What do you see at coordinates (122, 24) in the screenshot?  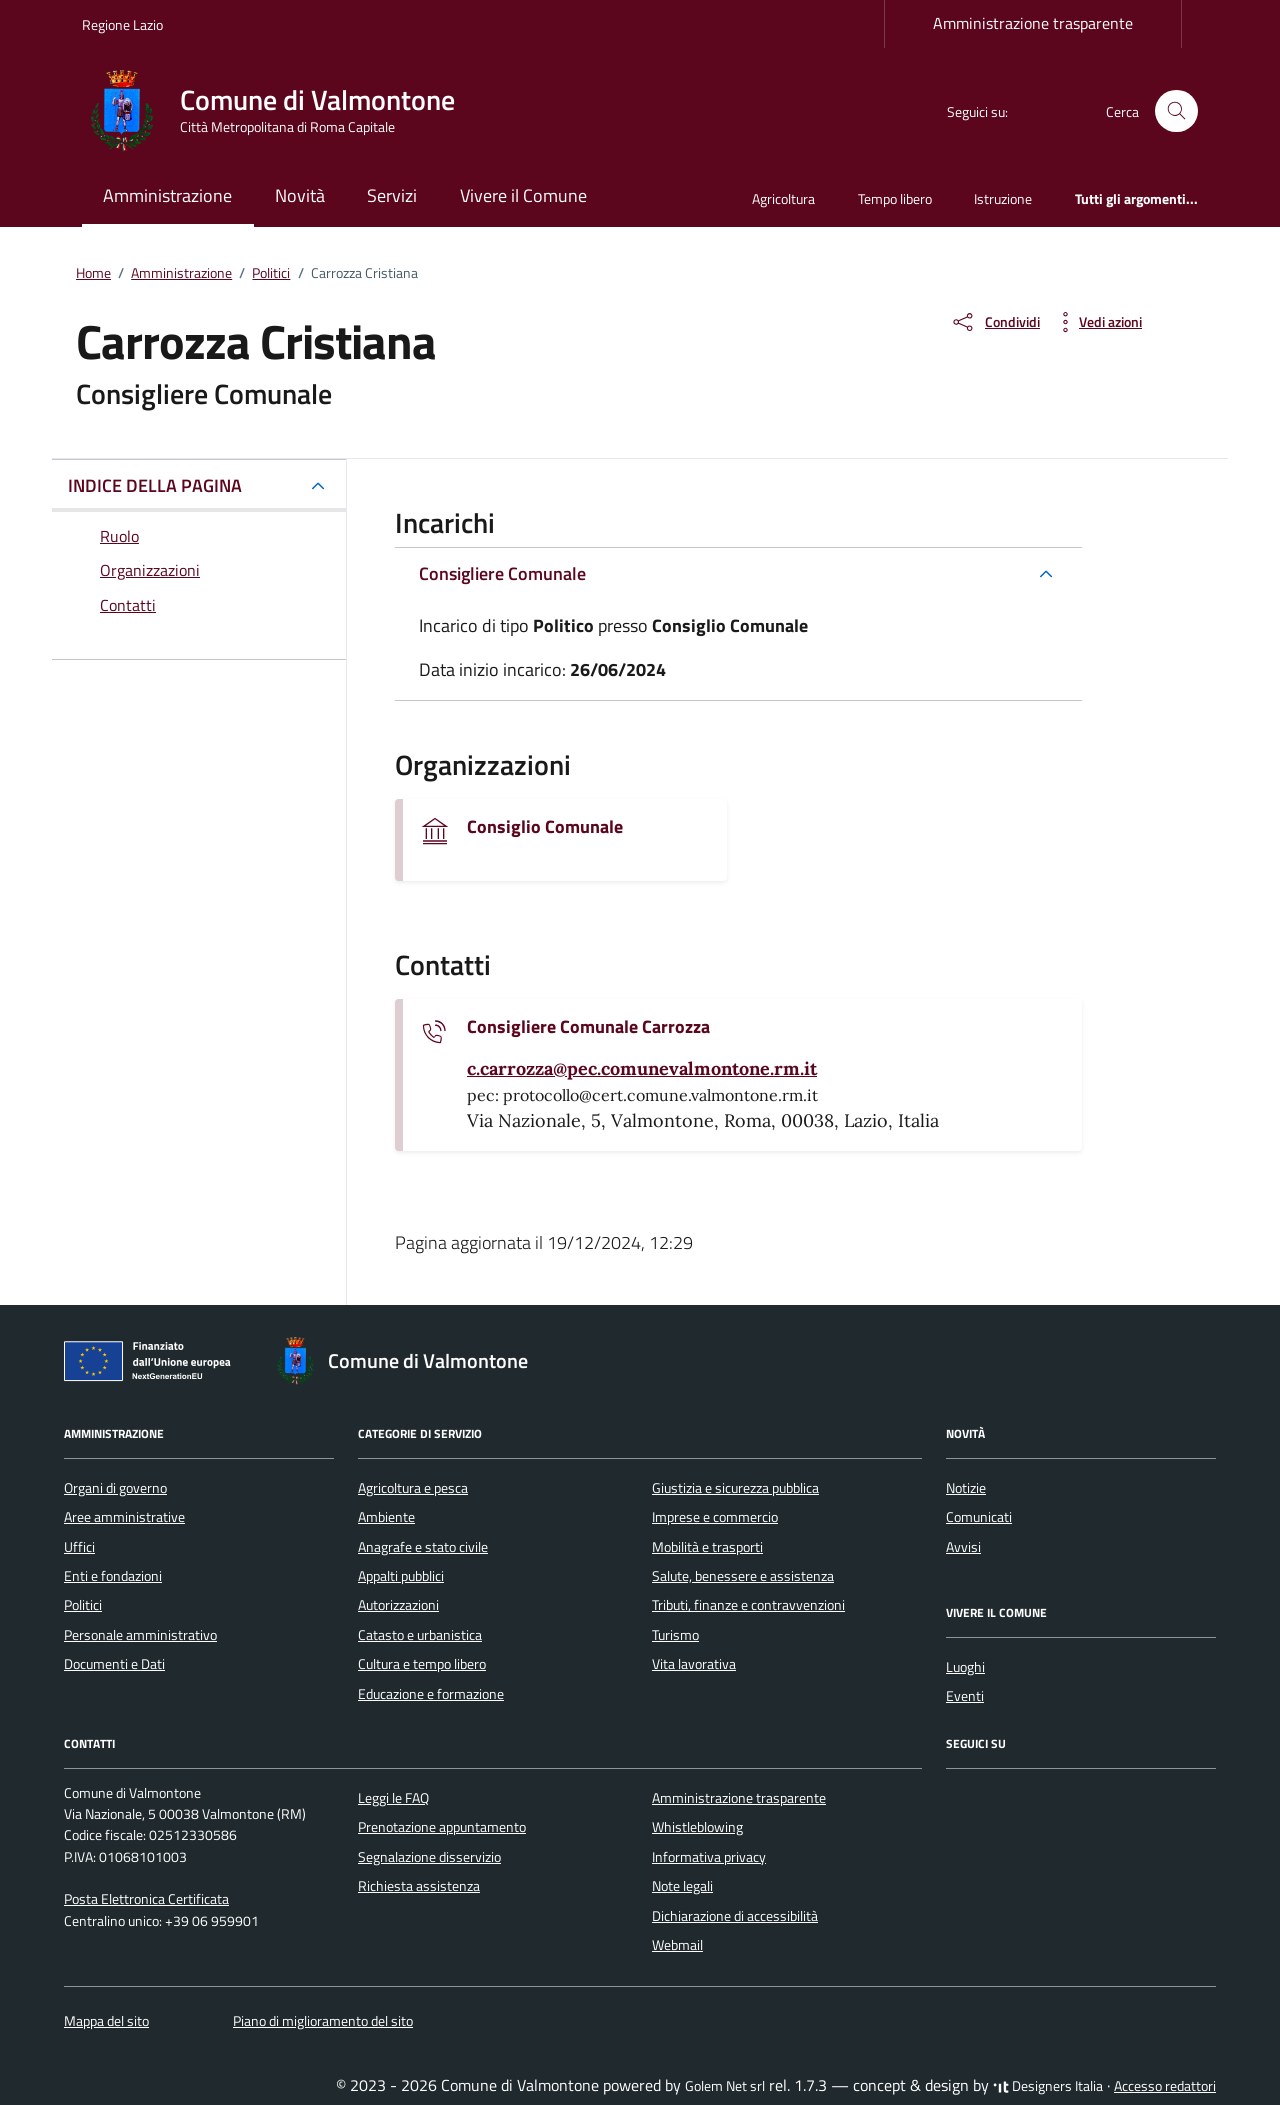 I see `Regione Lazio [Vai al portale Regione Lazio - link esterno - apertura nuova scheda]` at bounding box center [122, 24].